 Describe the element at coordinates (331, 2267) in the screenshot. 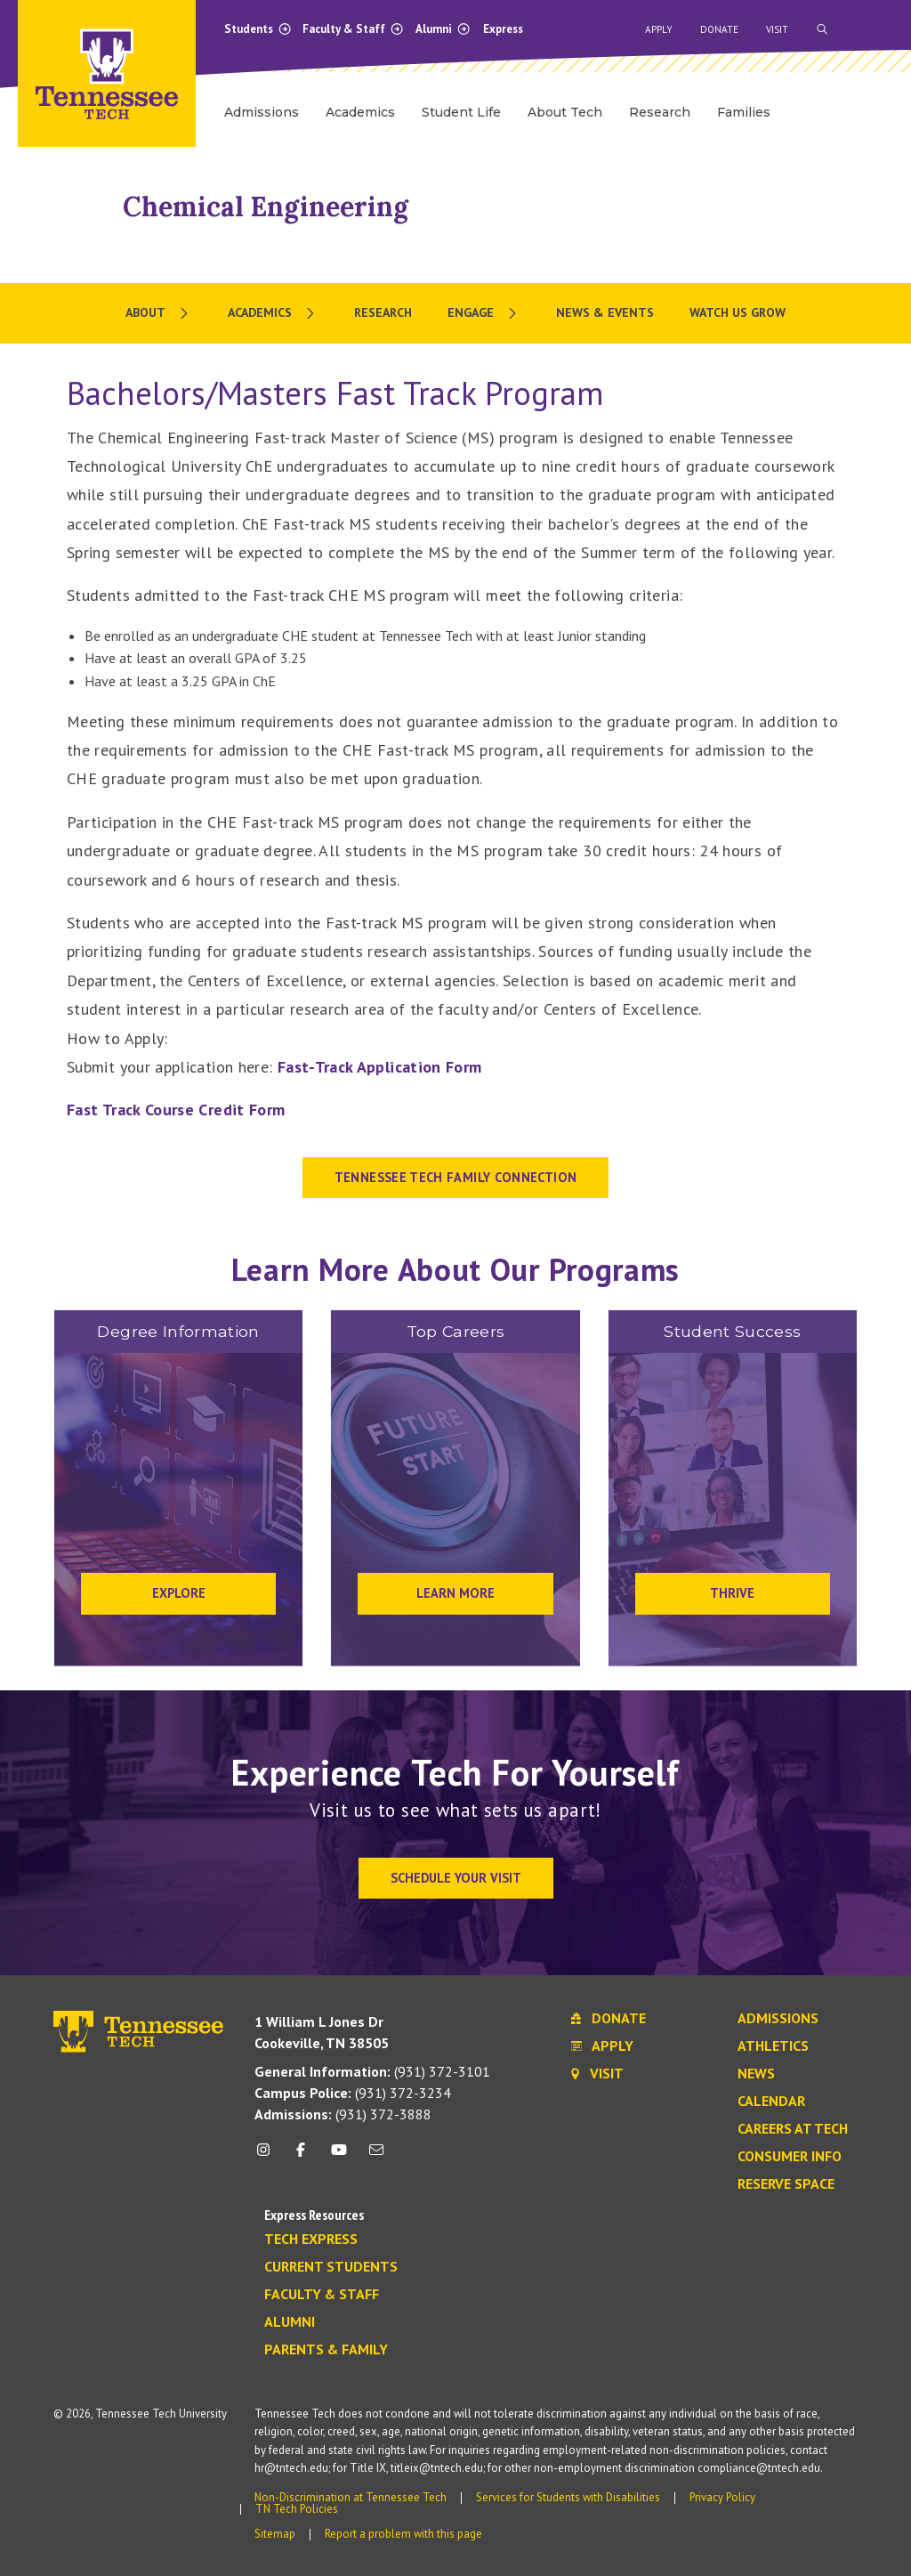

I see `Current Students` at that location.